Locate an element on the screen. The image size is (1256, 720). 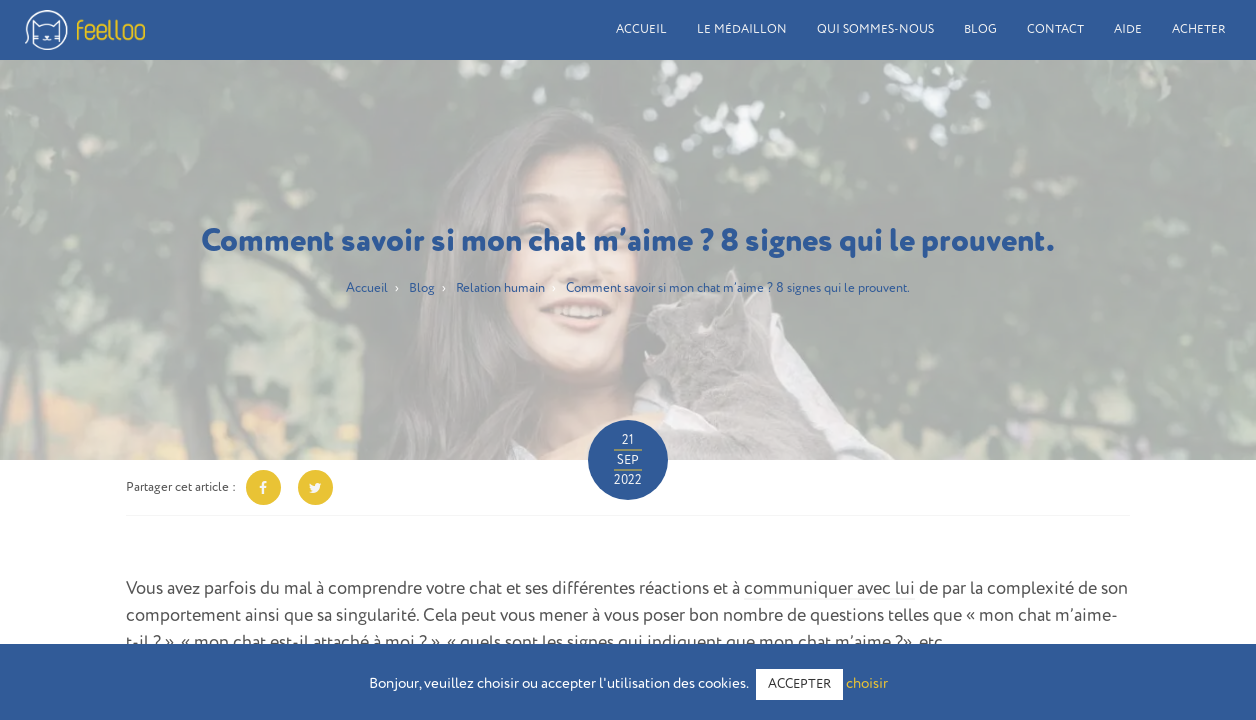
Accueil is located at coordinates (641, 30).